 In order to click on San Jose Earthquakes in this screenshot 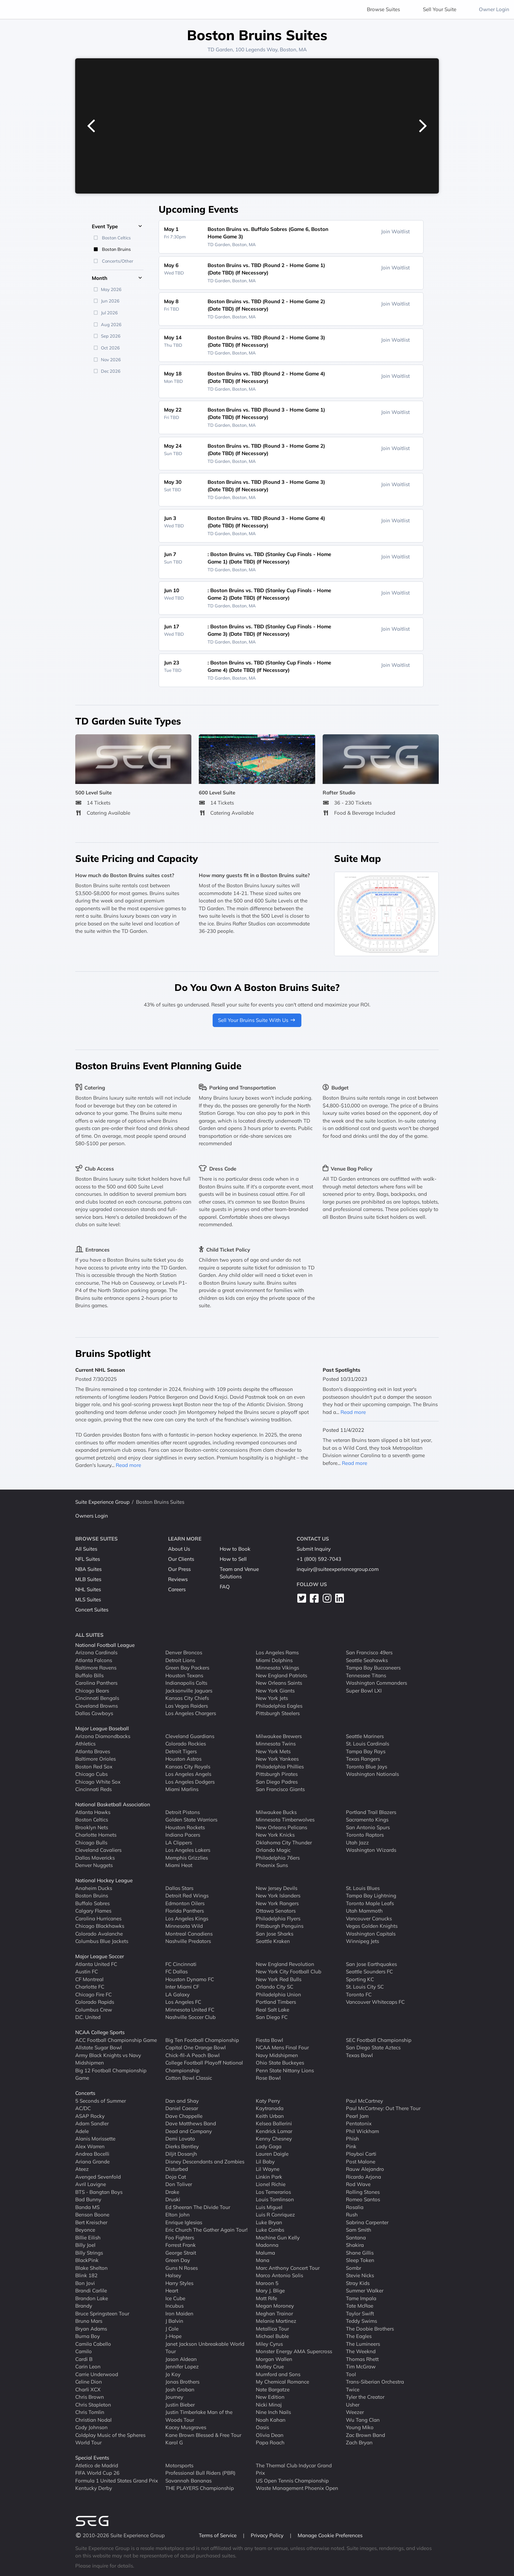, I will do `click(371, 1964)`.